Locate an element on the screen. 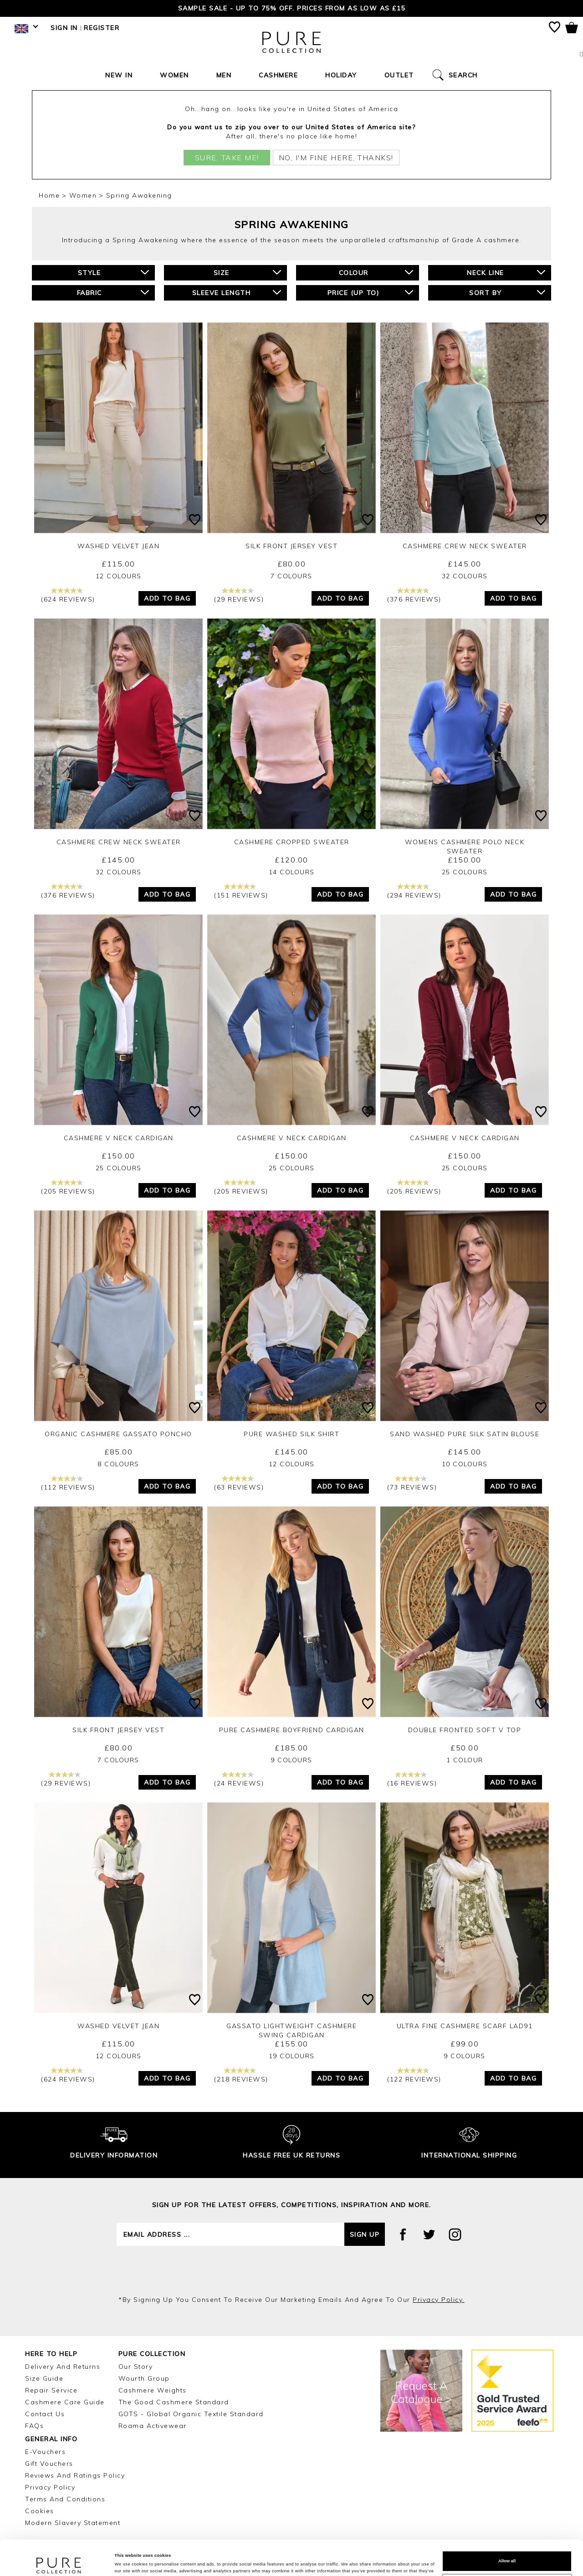  Pure Cashmere Boyfriend Cardigan is located at coordinates (291, 1730).